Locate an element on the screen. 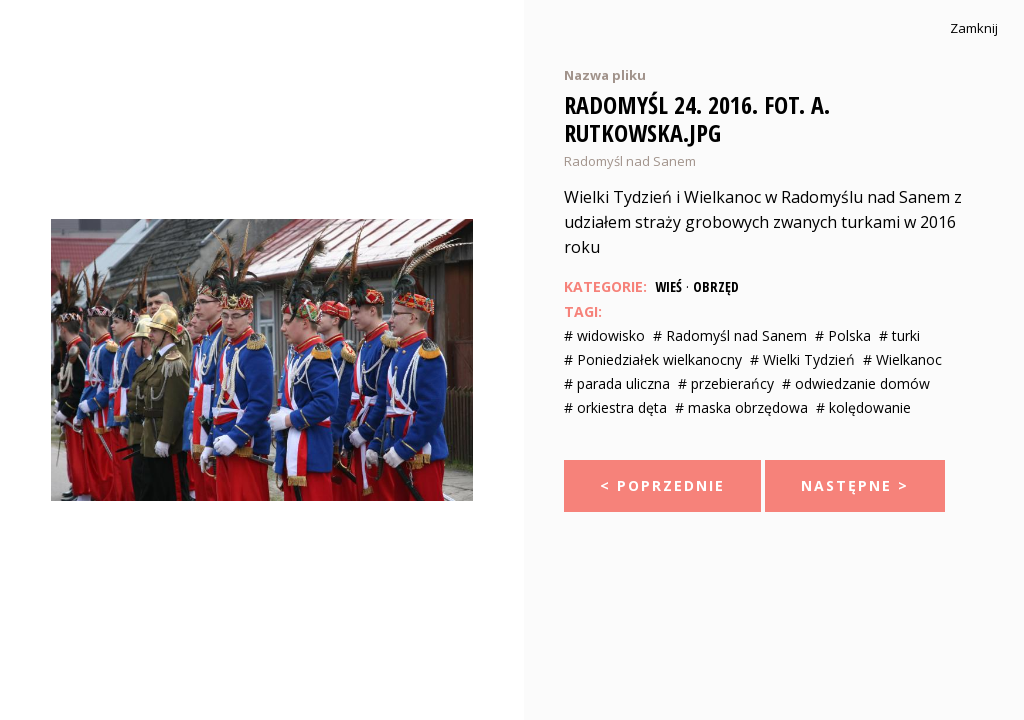 Image resolution: width=1024 pixels, height=720 pixels. # Poniedziałek wielkanocny is located at coordinates (653, 359).